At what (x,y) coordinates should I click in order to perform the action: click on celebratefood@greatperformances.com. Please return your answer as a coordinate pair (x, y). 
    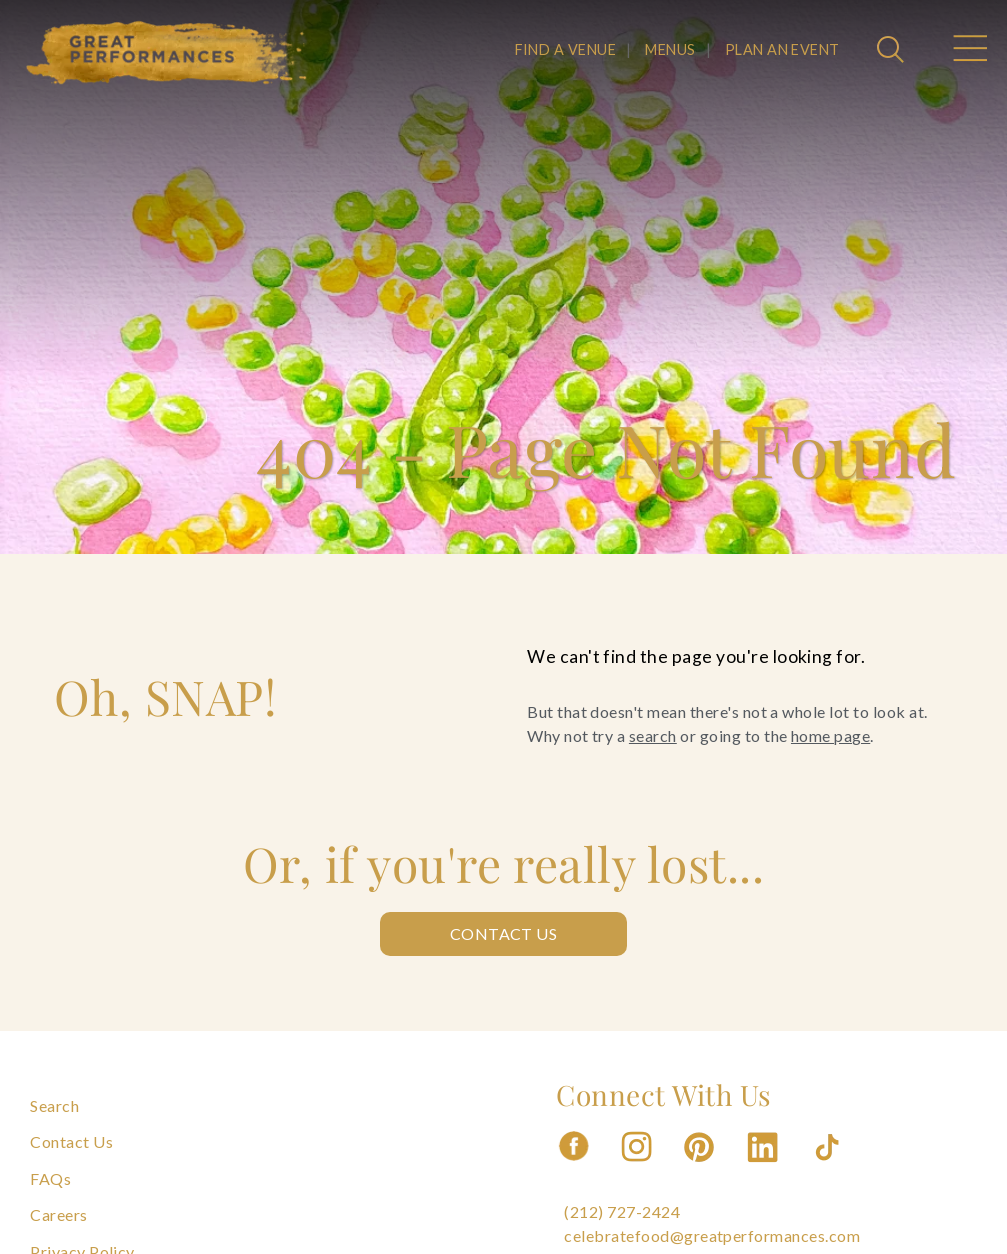
    Looking at the image, I should click on (712, 1235).